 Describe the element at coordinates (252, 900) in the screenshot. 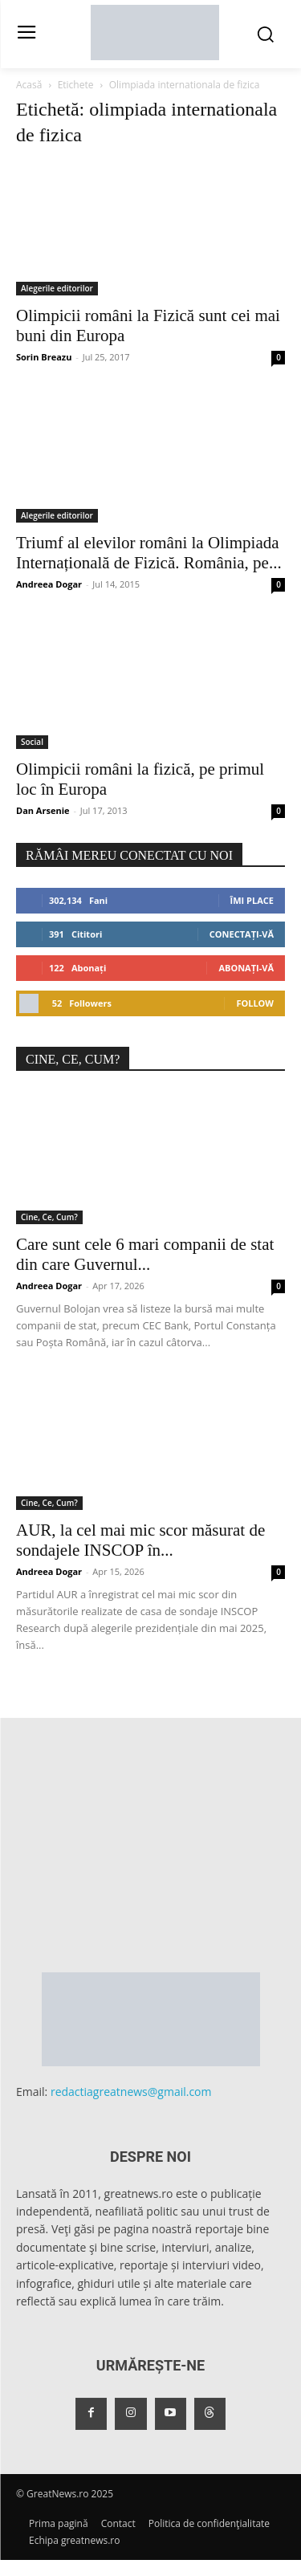

I see `Îmi place` at that location.